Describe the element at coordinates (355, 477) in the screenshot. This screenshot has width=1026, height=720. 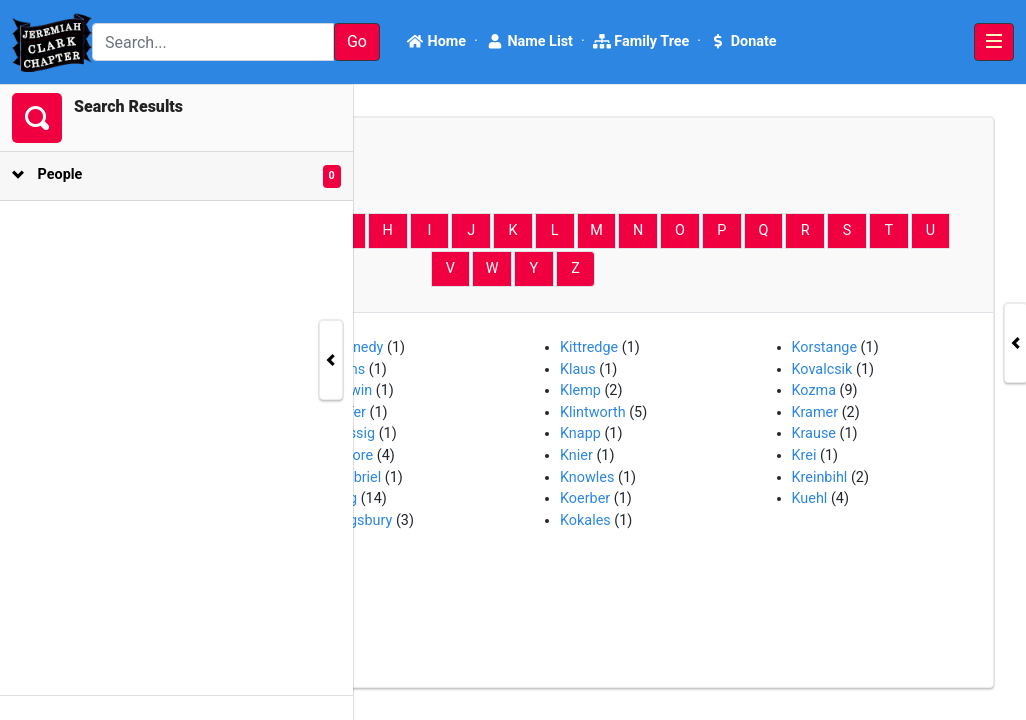
I see `Kimbriel` at that location.